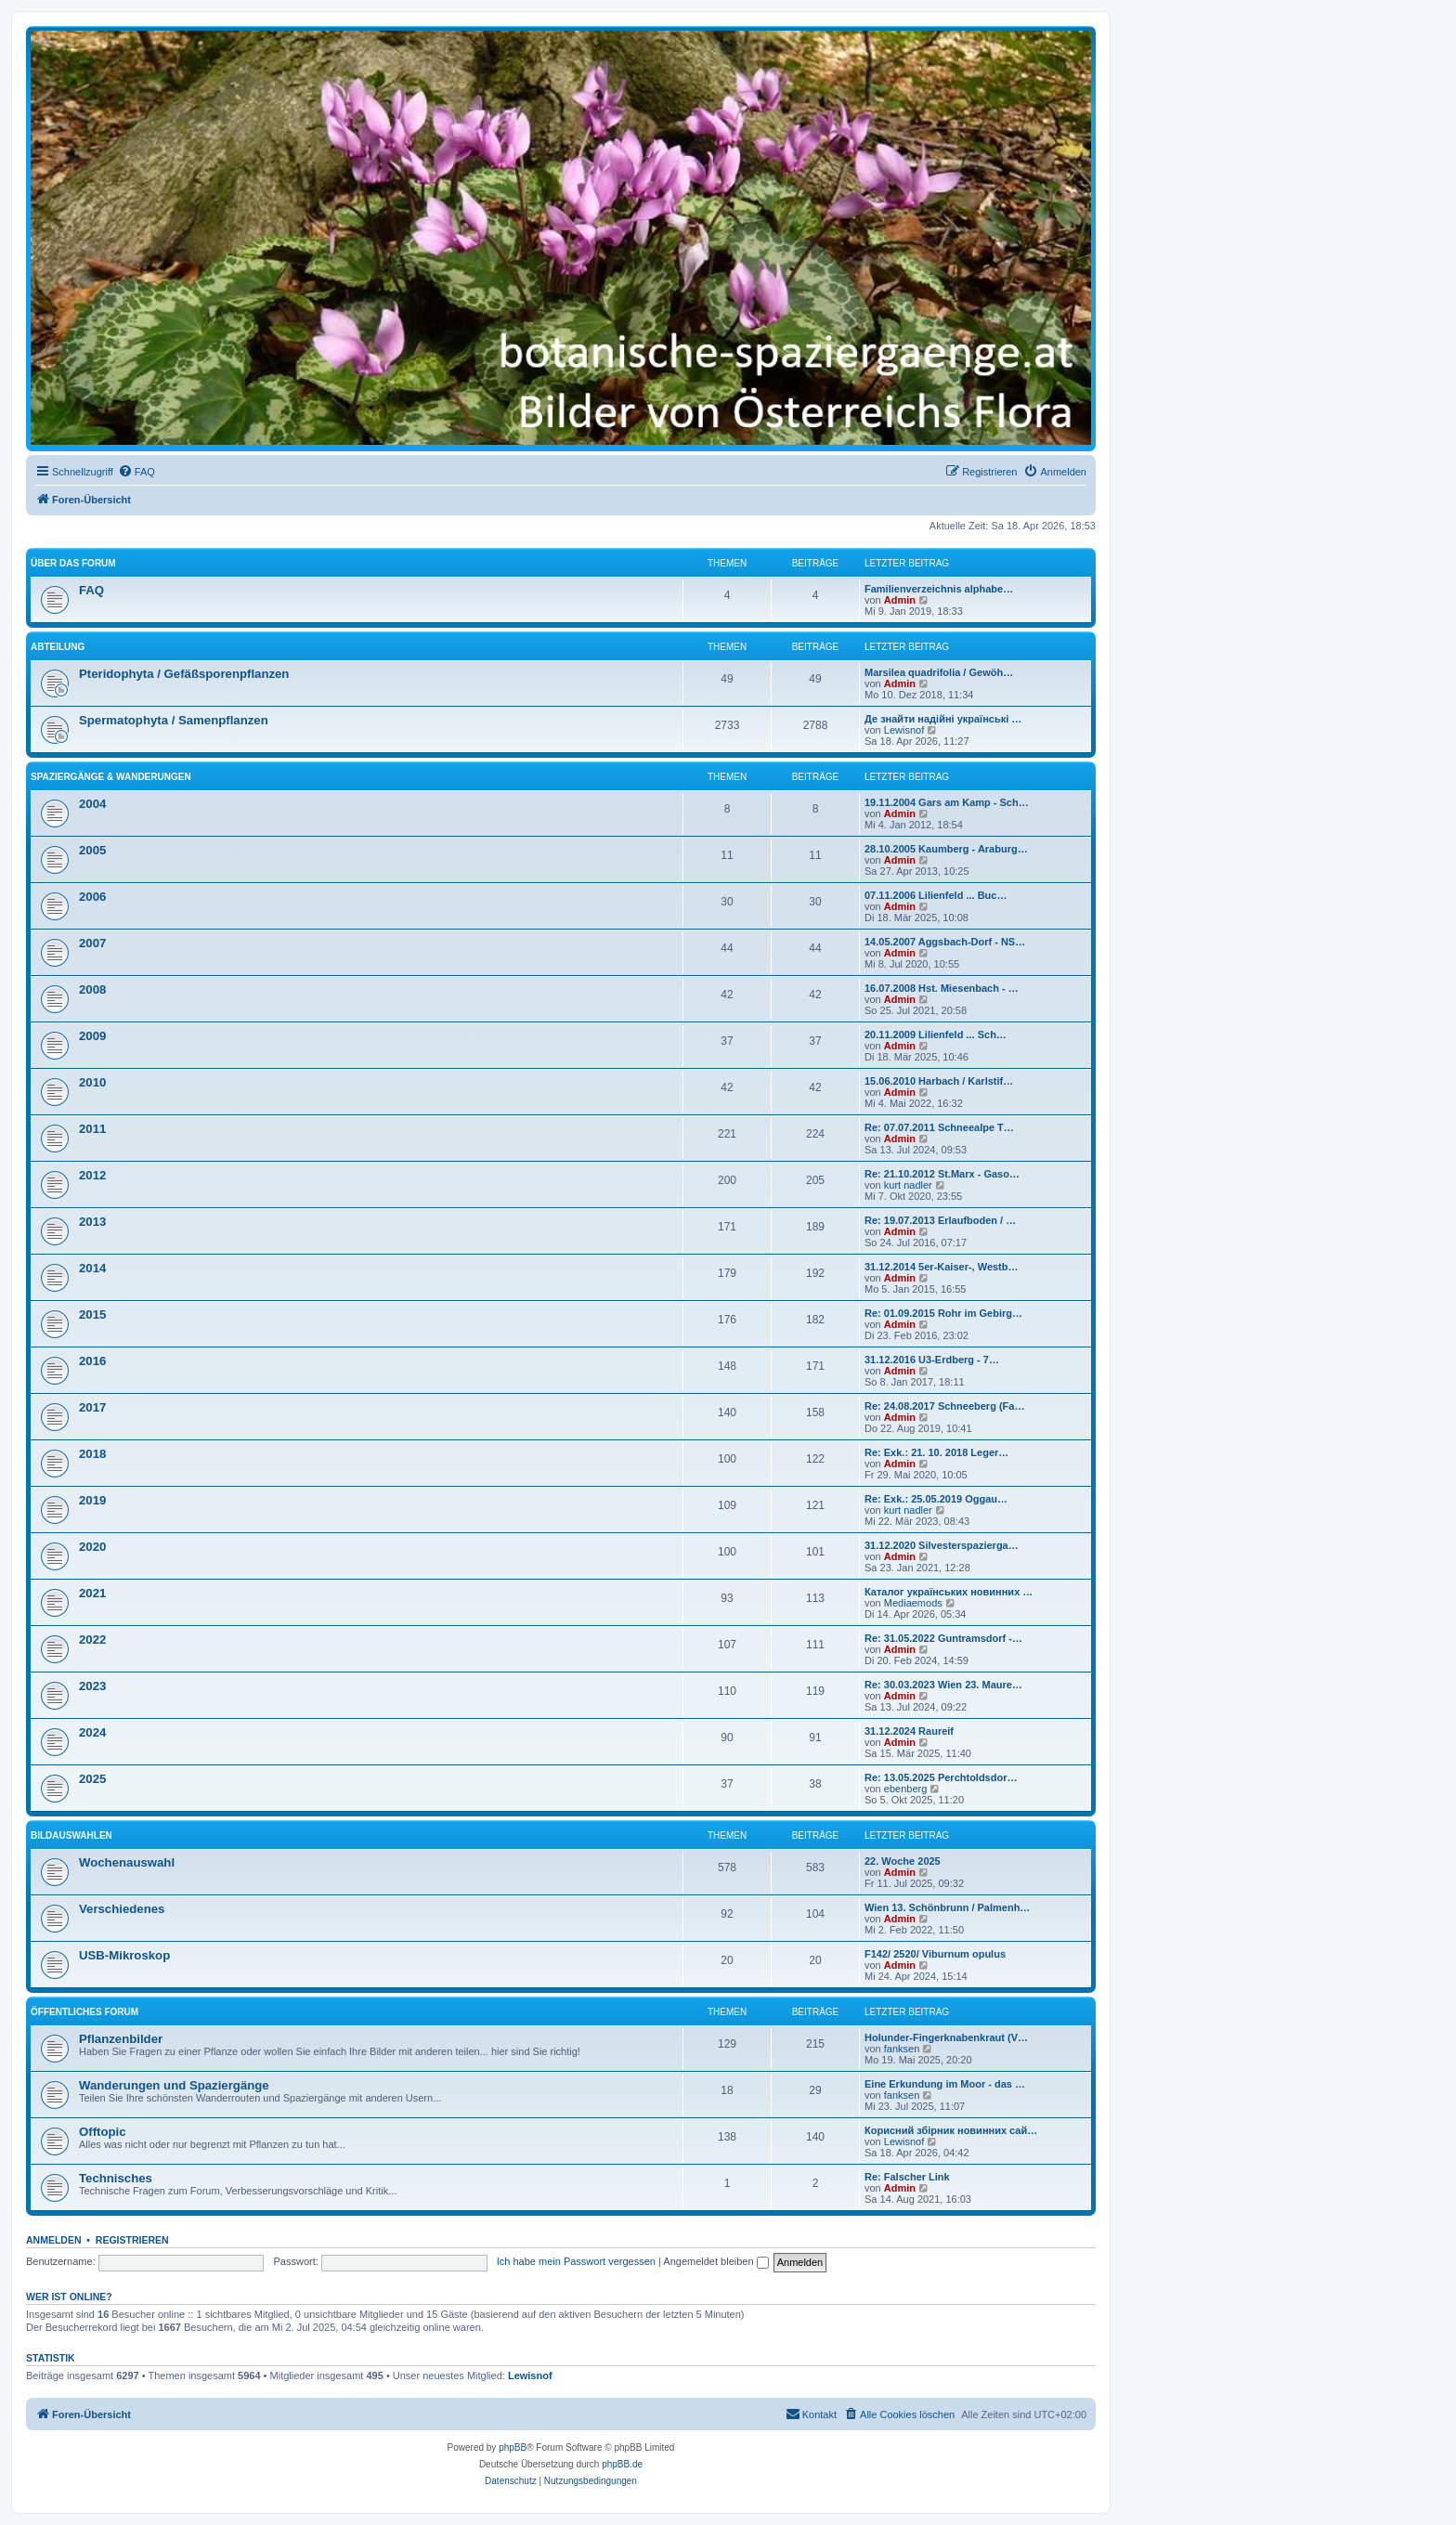 The height and width of the screenshot is (2525, 1456). I want to click on Marsilea quadrifolia / Gewöh…, so click(938, 672).